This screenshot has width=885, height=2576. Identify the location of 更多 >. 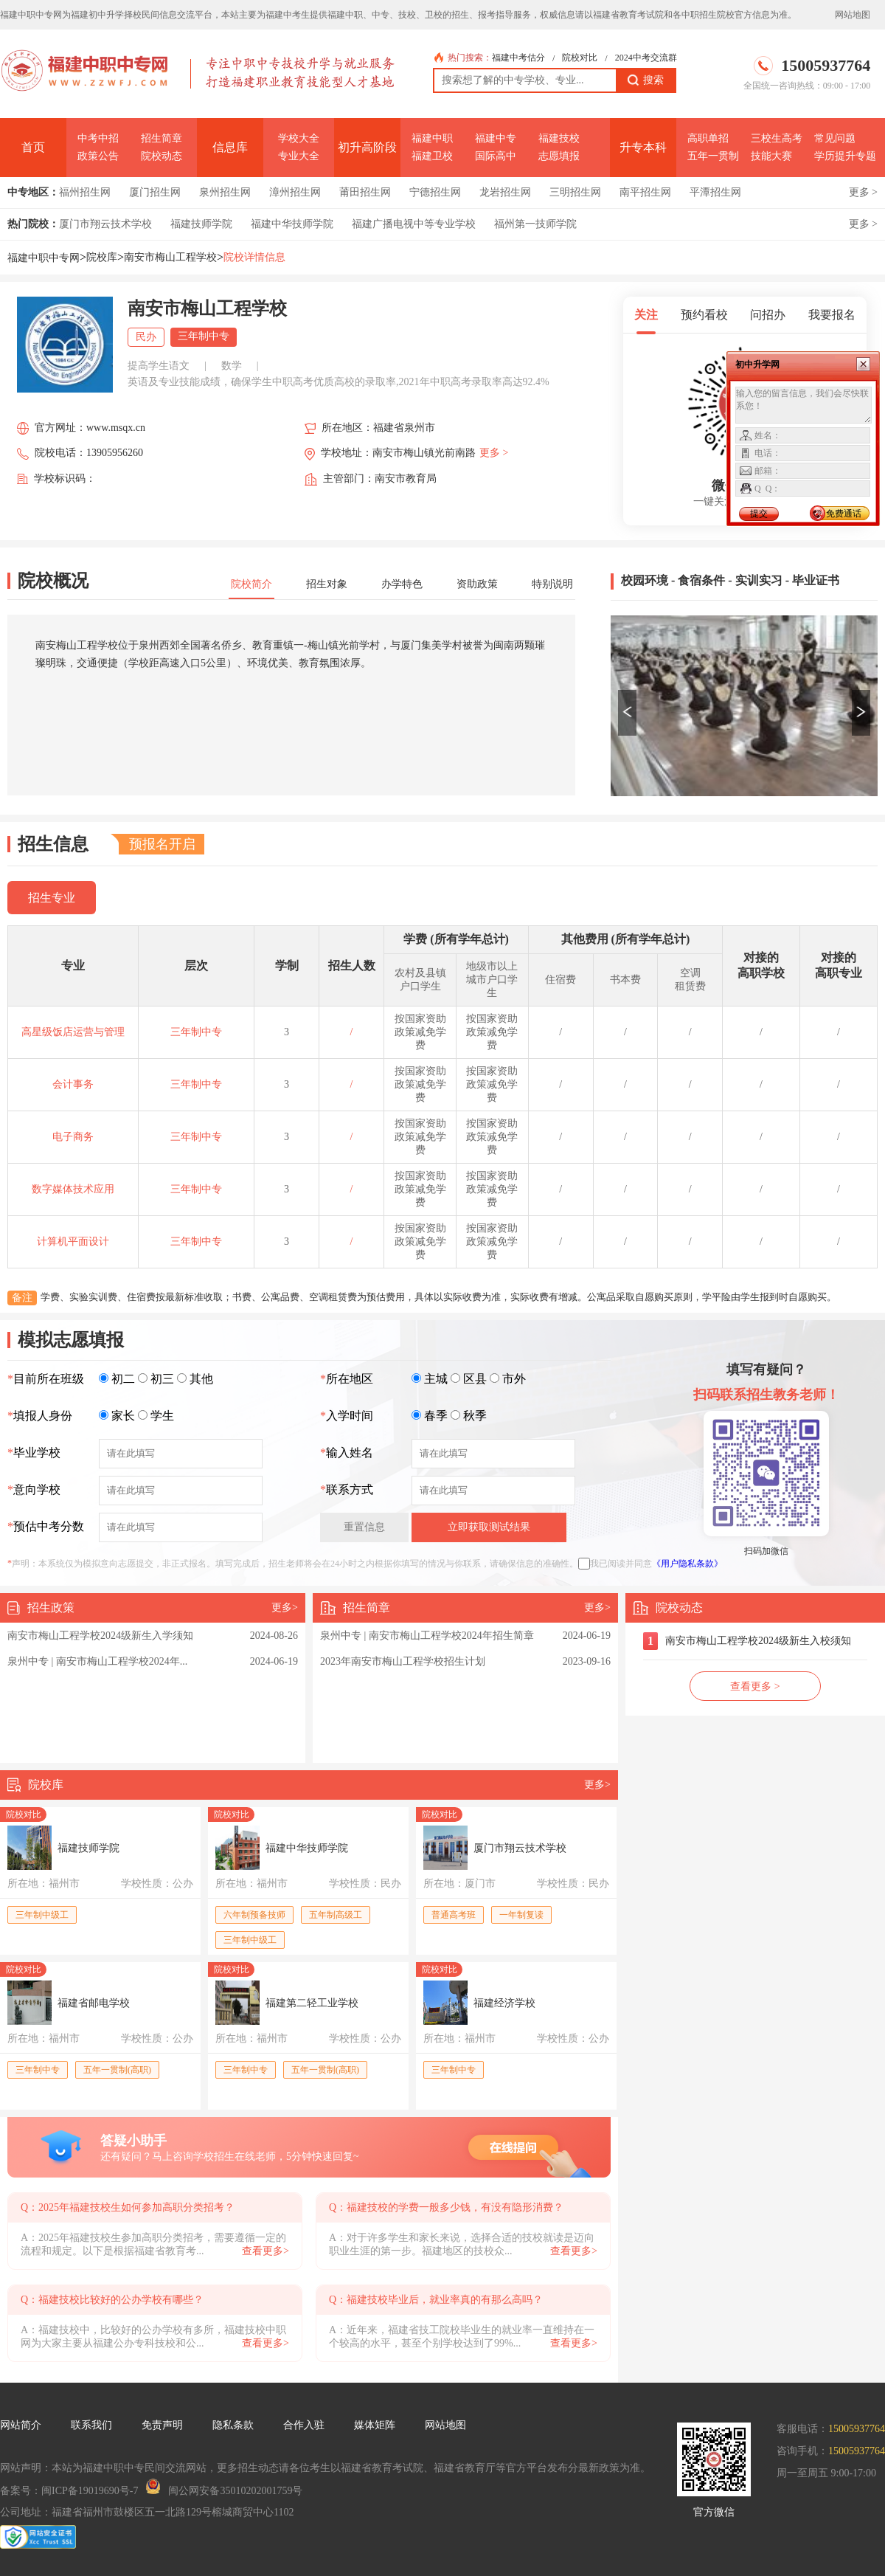
(863, 192).